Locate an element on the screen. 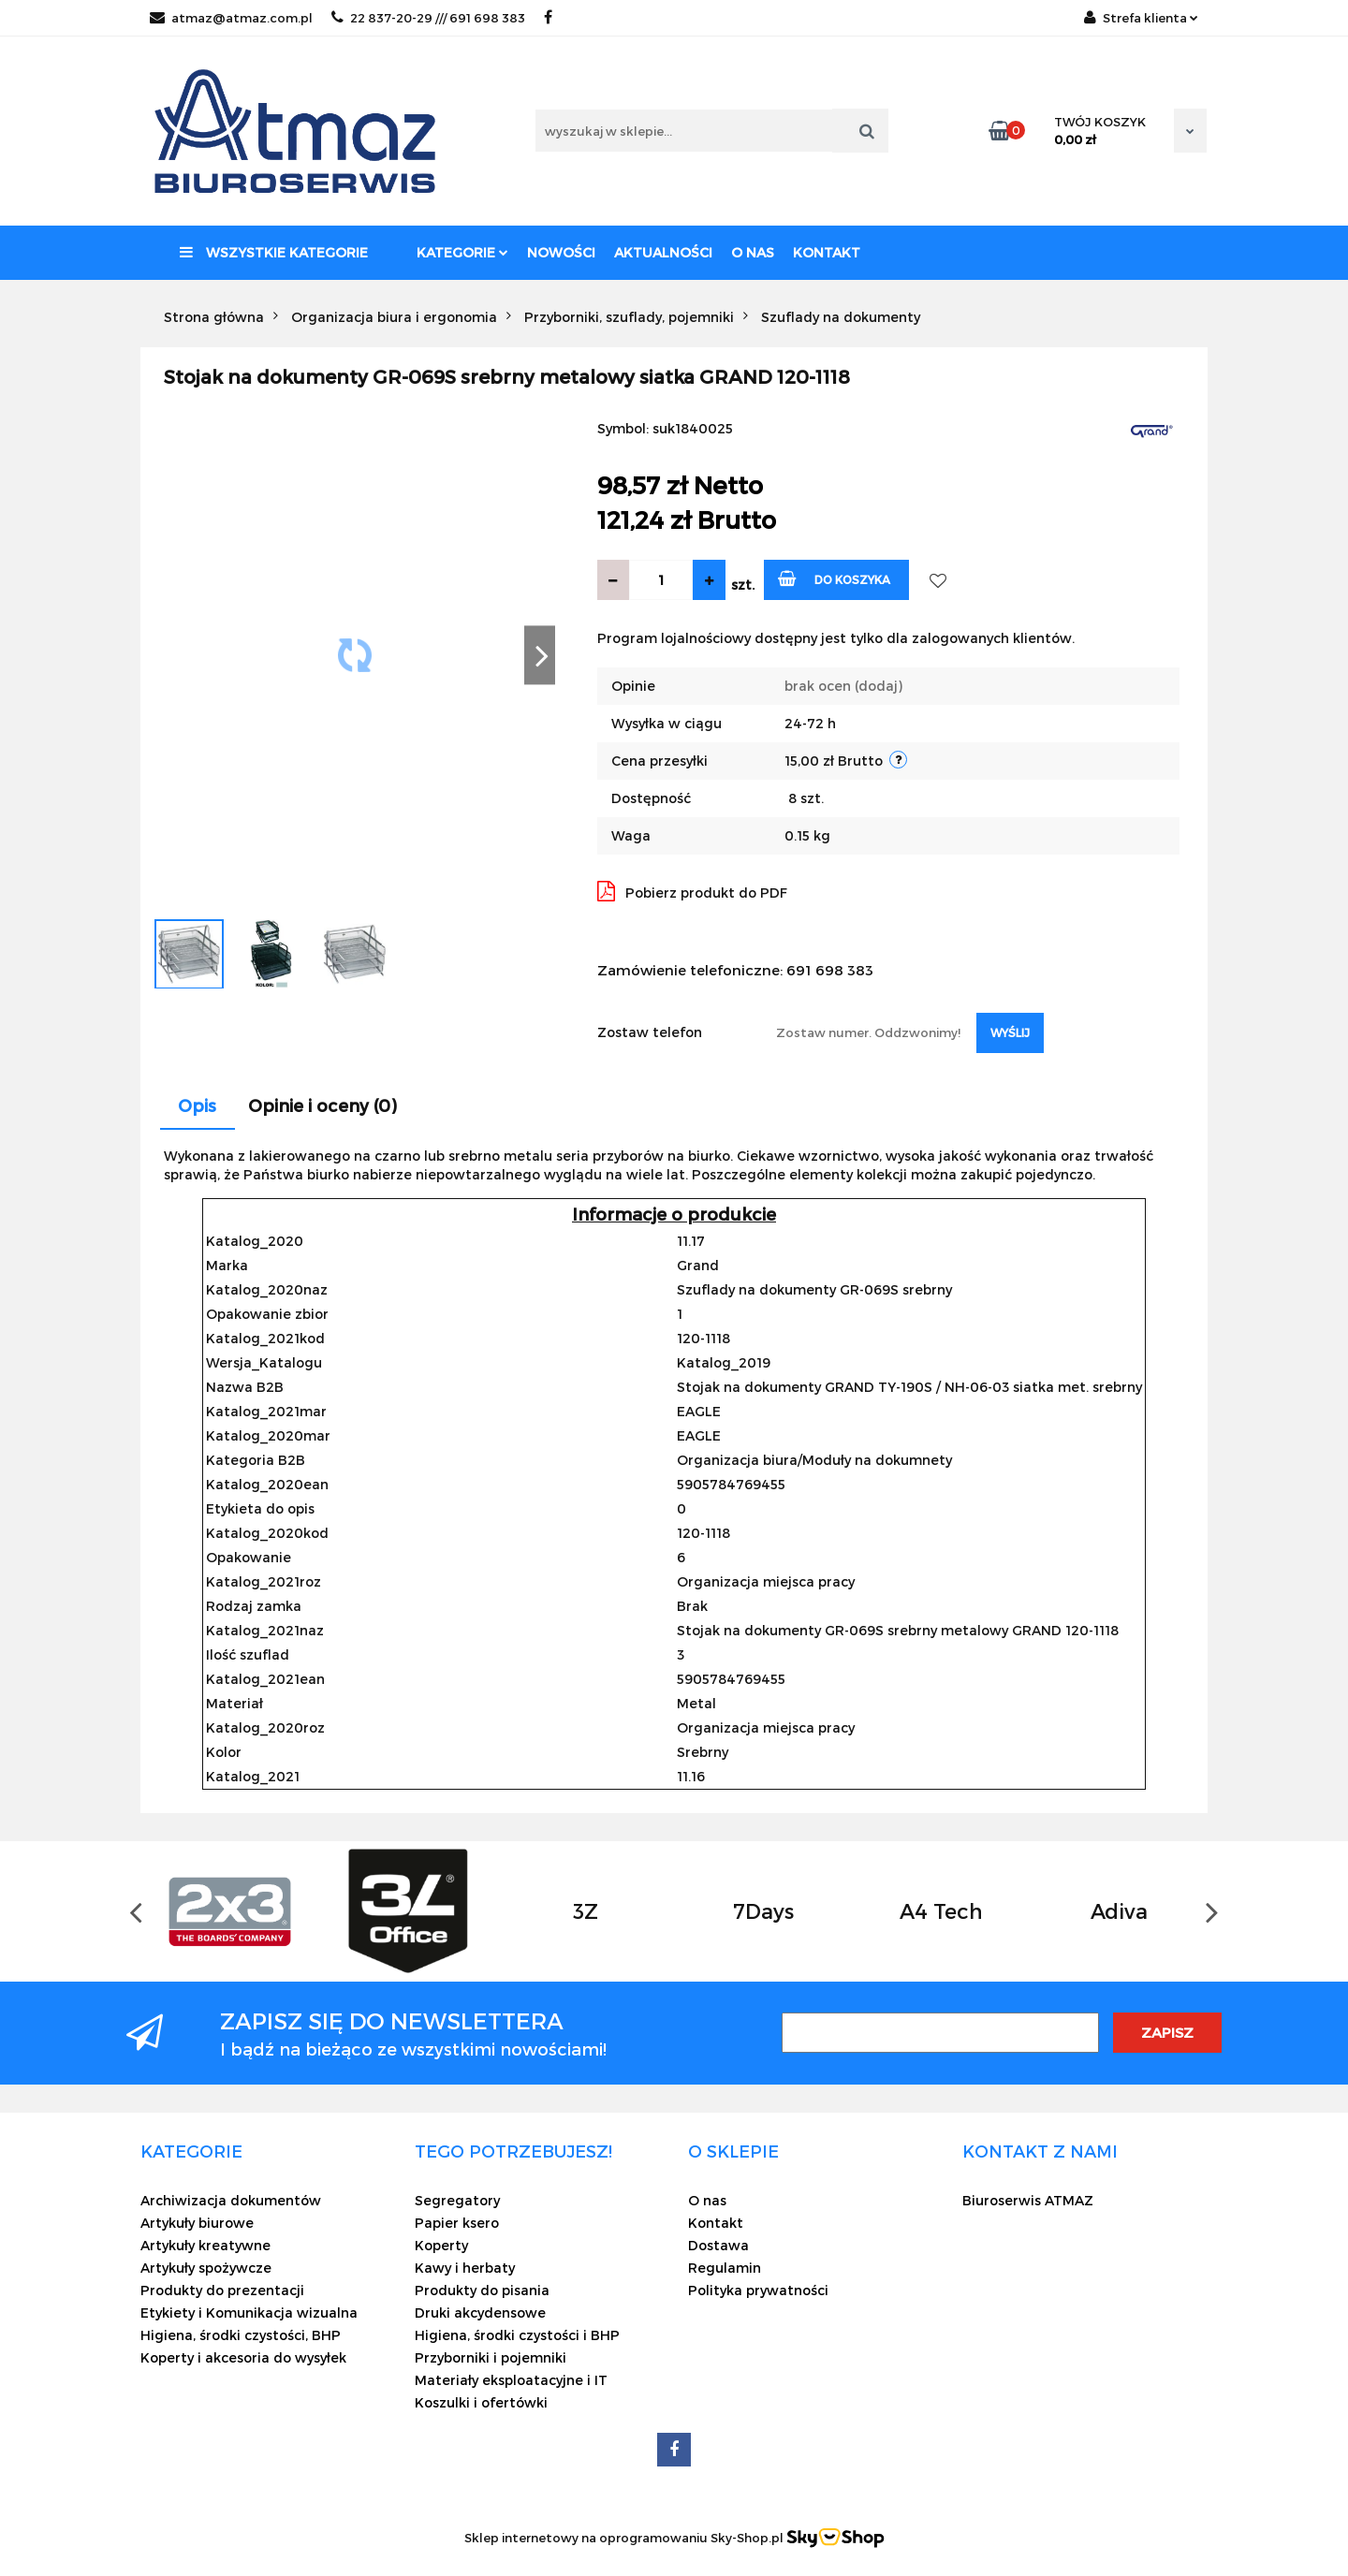  Higiena, środki czystości i BHP is located at coordinates (517, 2335).